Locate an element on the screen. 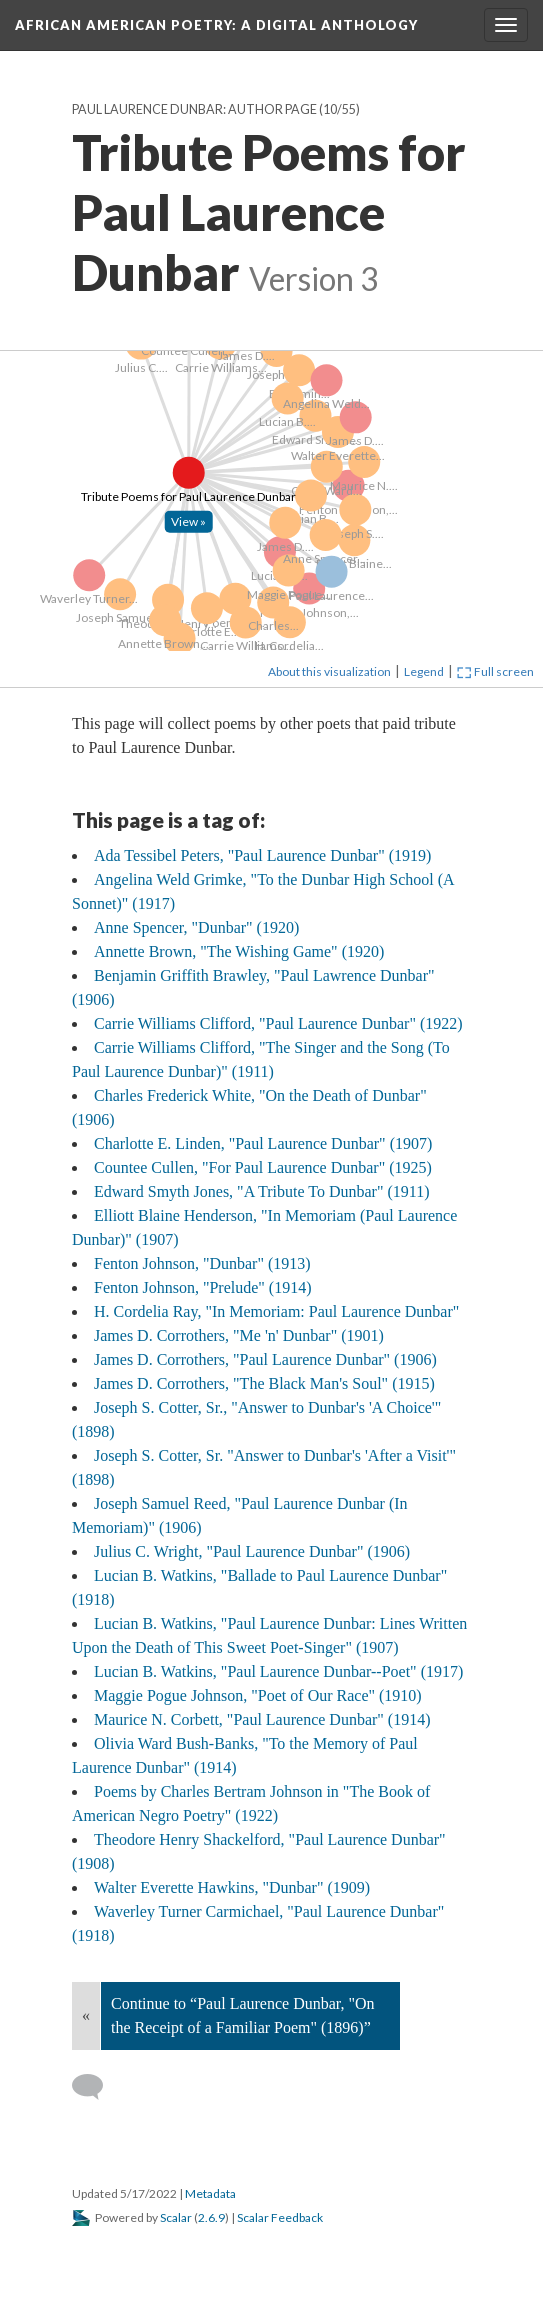 The height and width of the screenshot is (2308, 543). Charlotte E. Linden, "Paul Laurence Dunbar" (1907) is located at coordinates (263, 1143).